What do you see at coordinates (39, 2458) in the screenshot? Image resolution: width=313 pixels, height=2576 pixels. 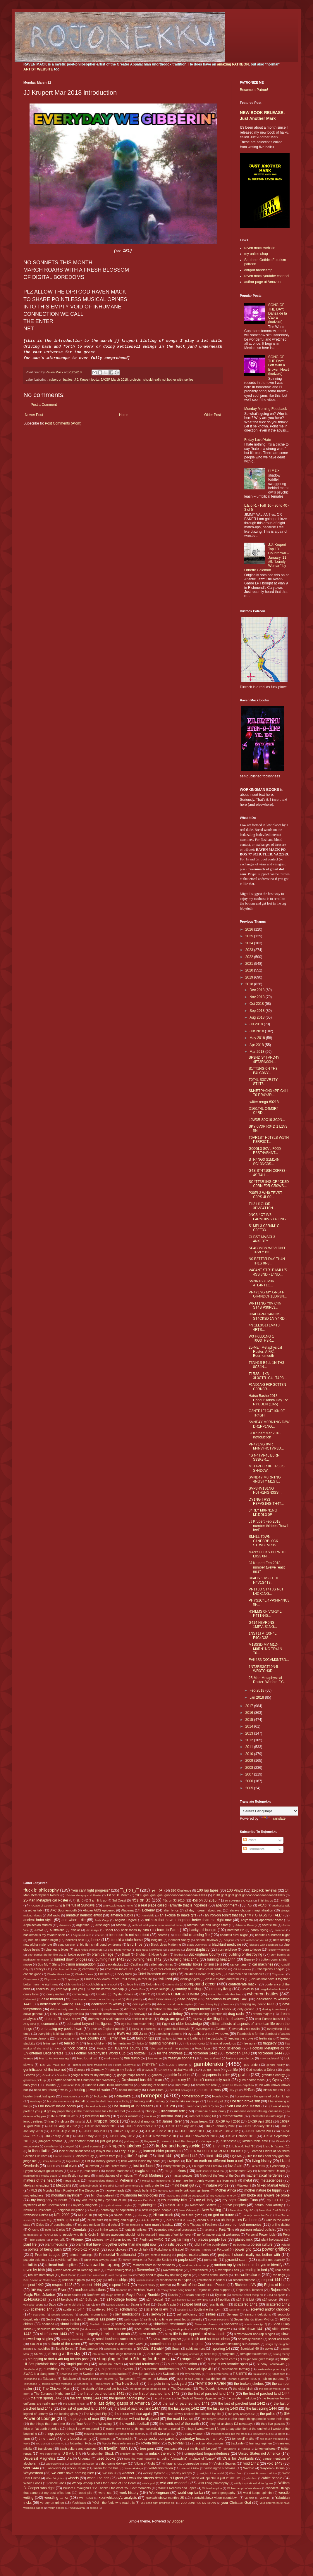 I see `Universal Magnetics` at bounding box center [39, 2458].